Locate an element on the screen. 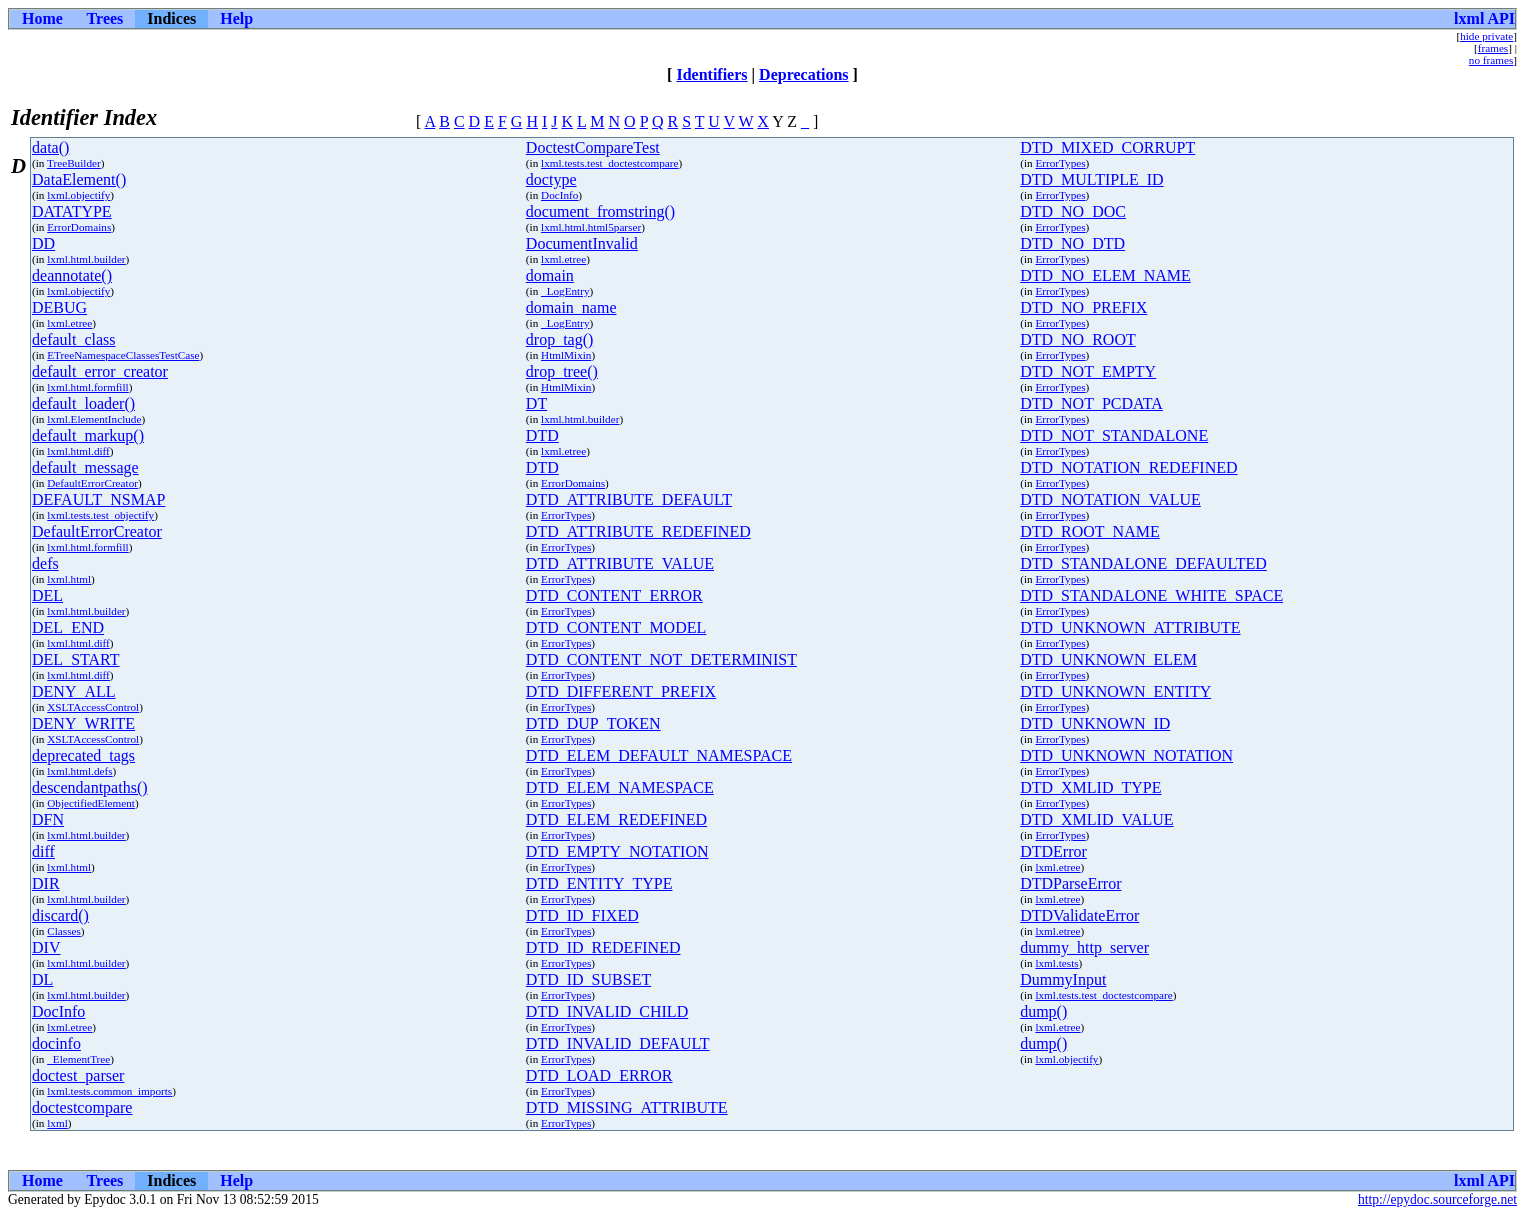 The width and height of the screenshot is (1525, 1216). doctestcompare is located at coordinates (82, 1107).